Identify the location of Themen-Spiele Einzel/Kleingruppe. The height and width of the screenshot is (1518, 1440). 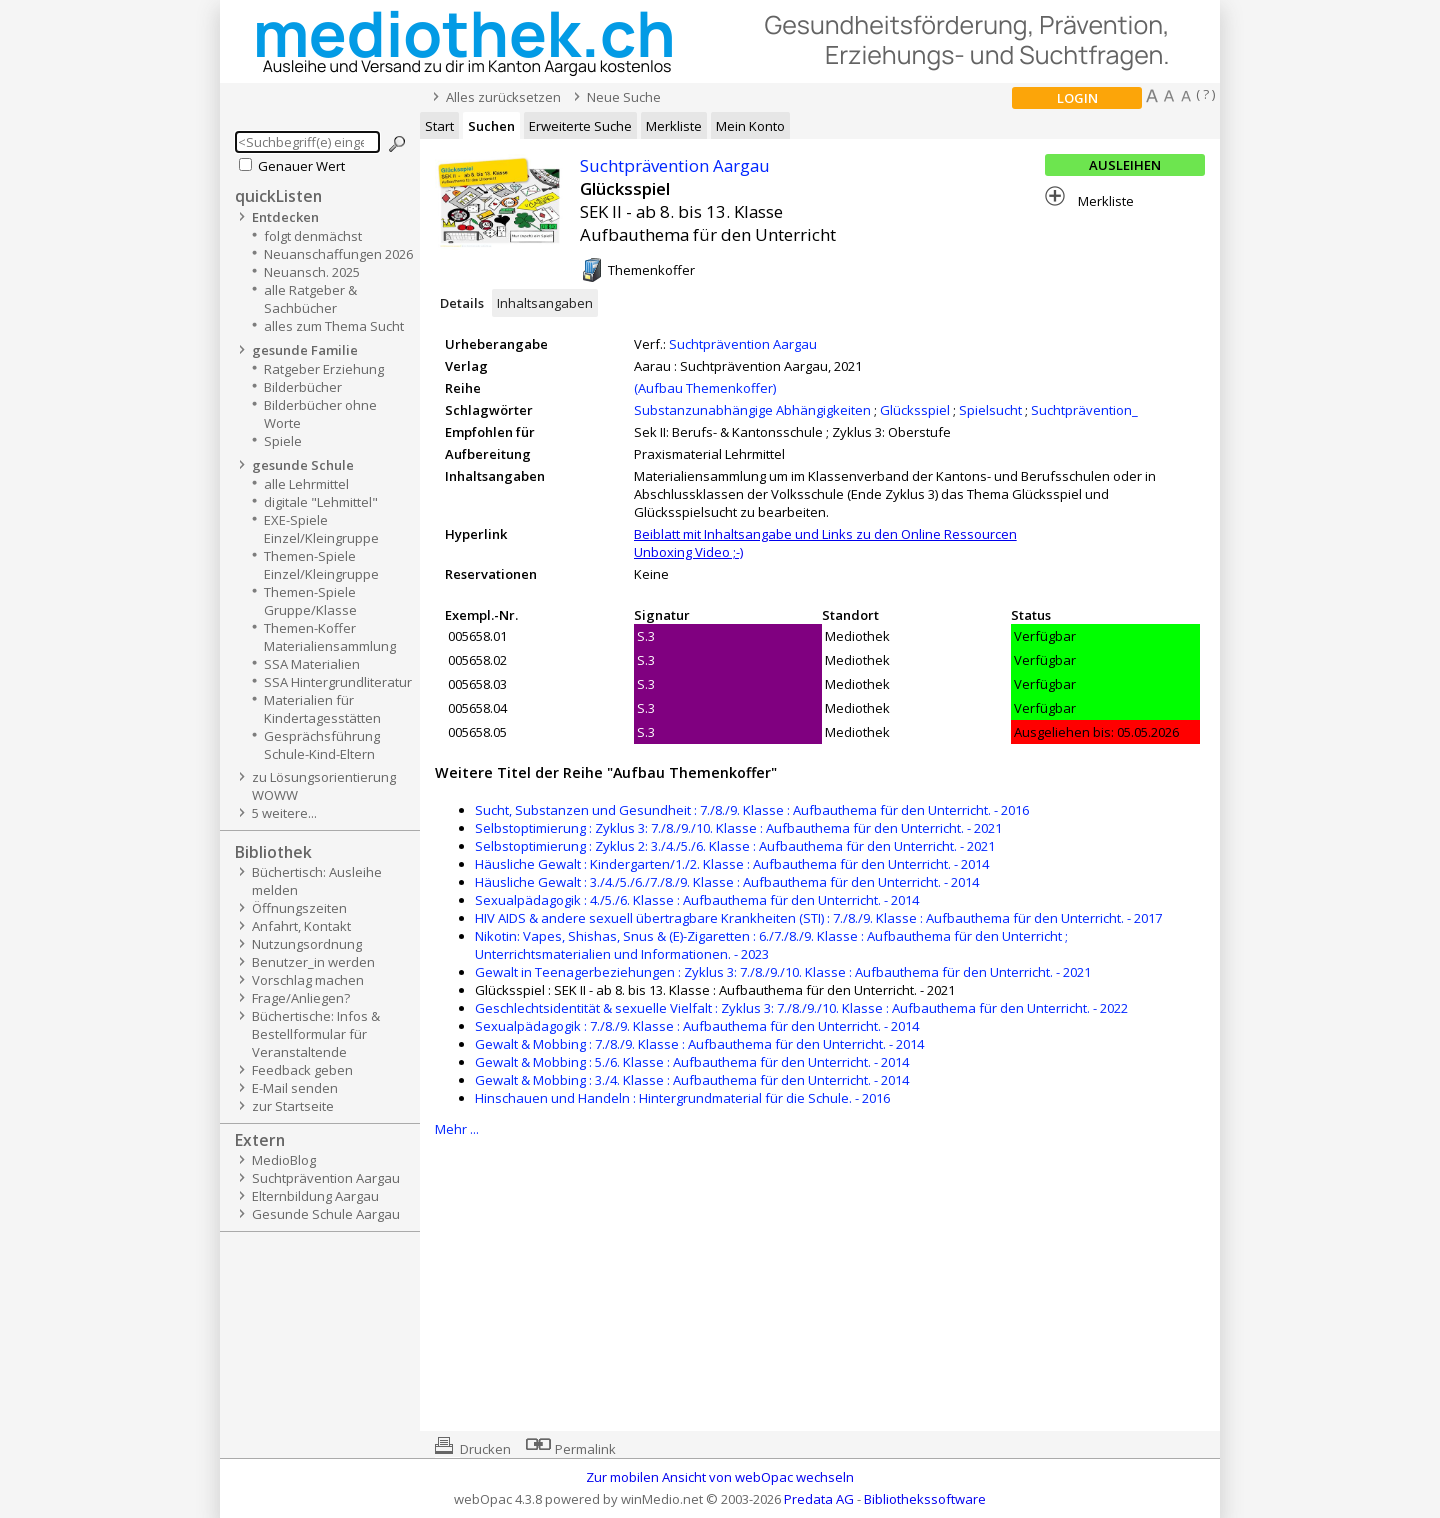
(321, 565).